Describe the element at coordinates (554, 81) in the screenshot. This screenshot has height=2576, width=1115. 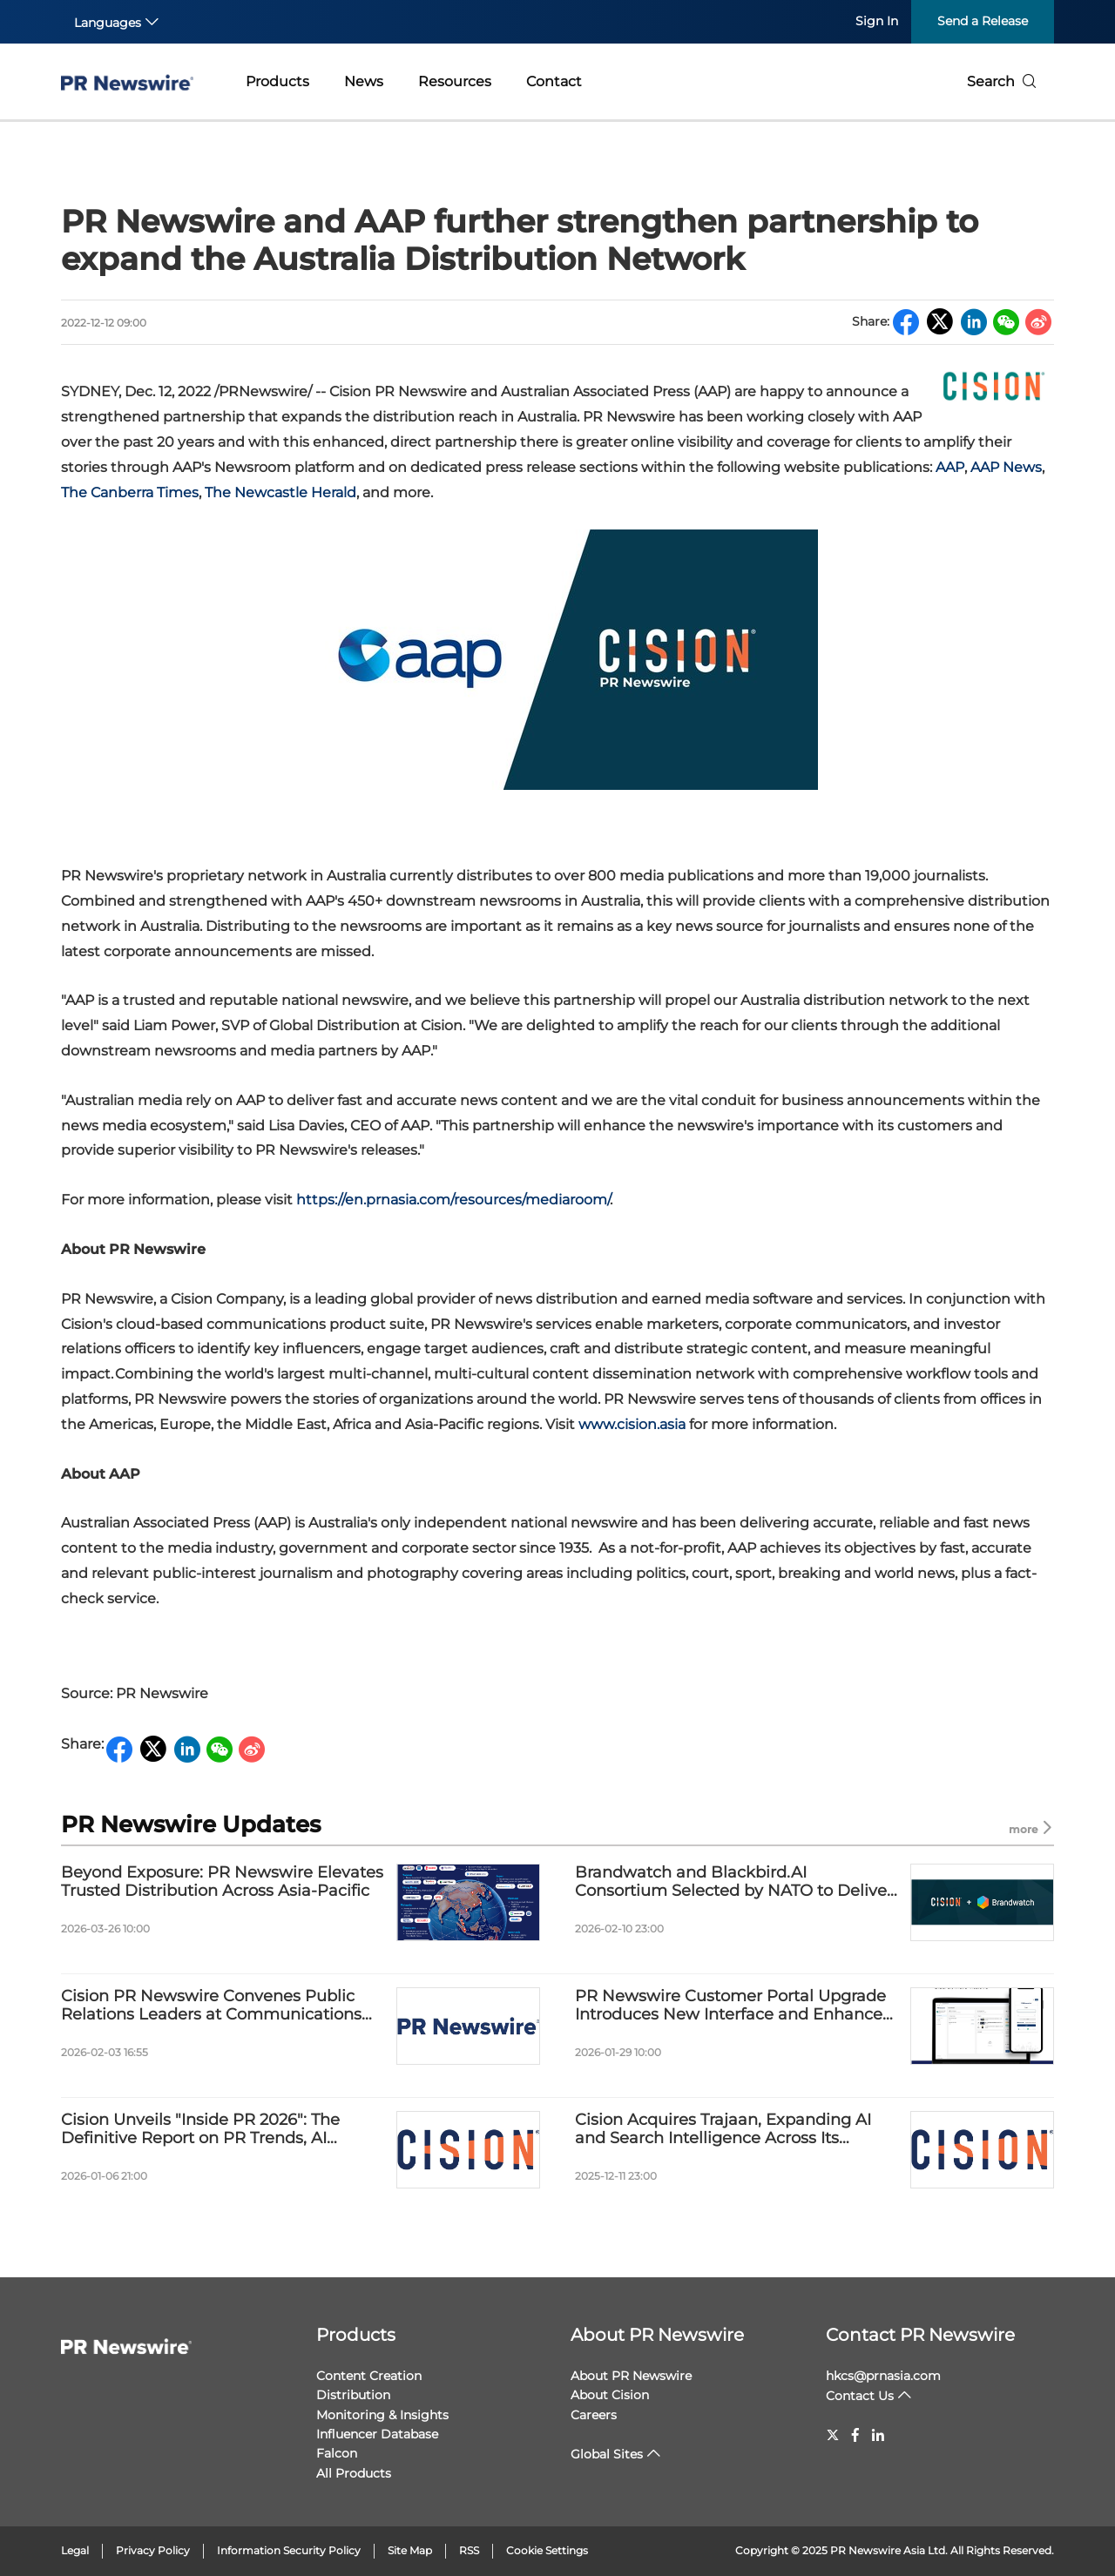
I see `Contact` at that location.